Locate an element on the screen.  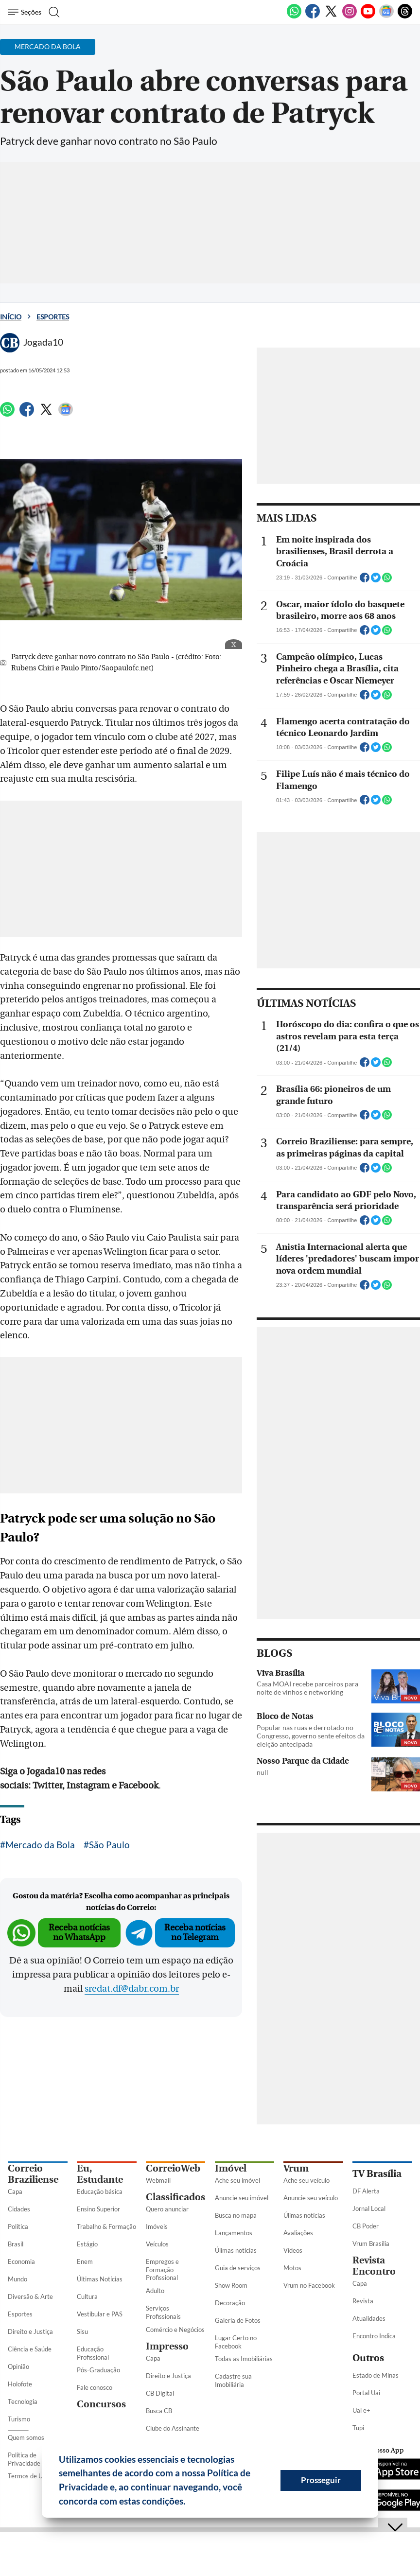
Ensino Superior is located at coordinates (98, 2209).